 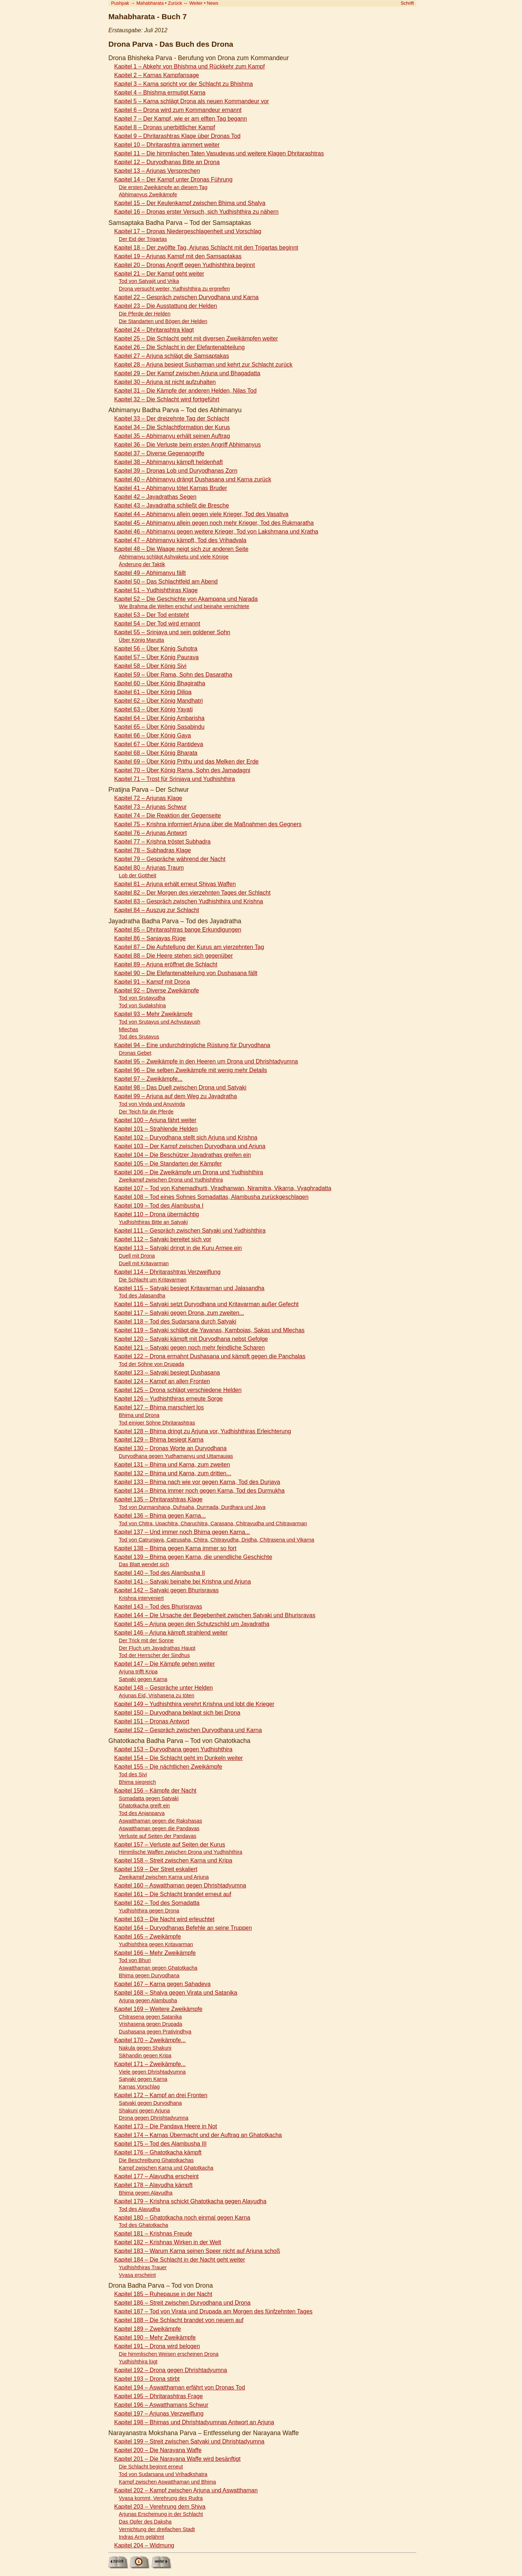 I want to click on Kapitel 190 – Mehr Zweikämpfe, so click(x=155, y=2337).